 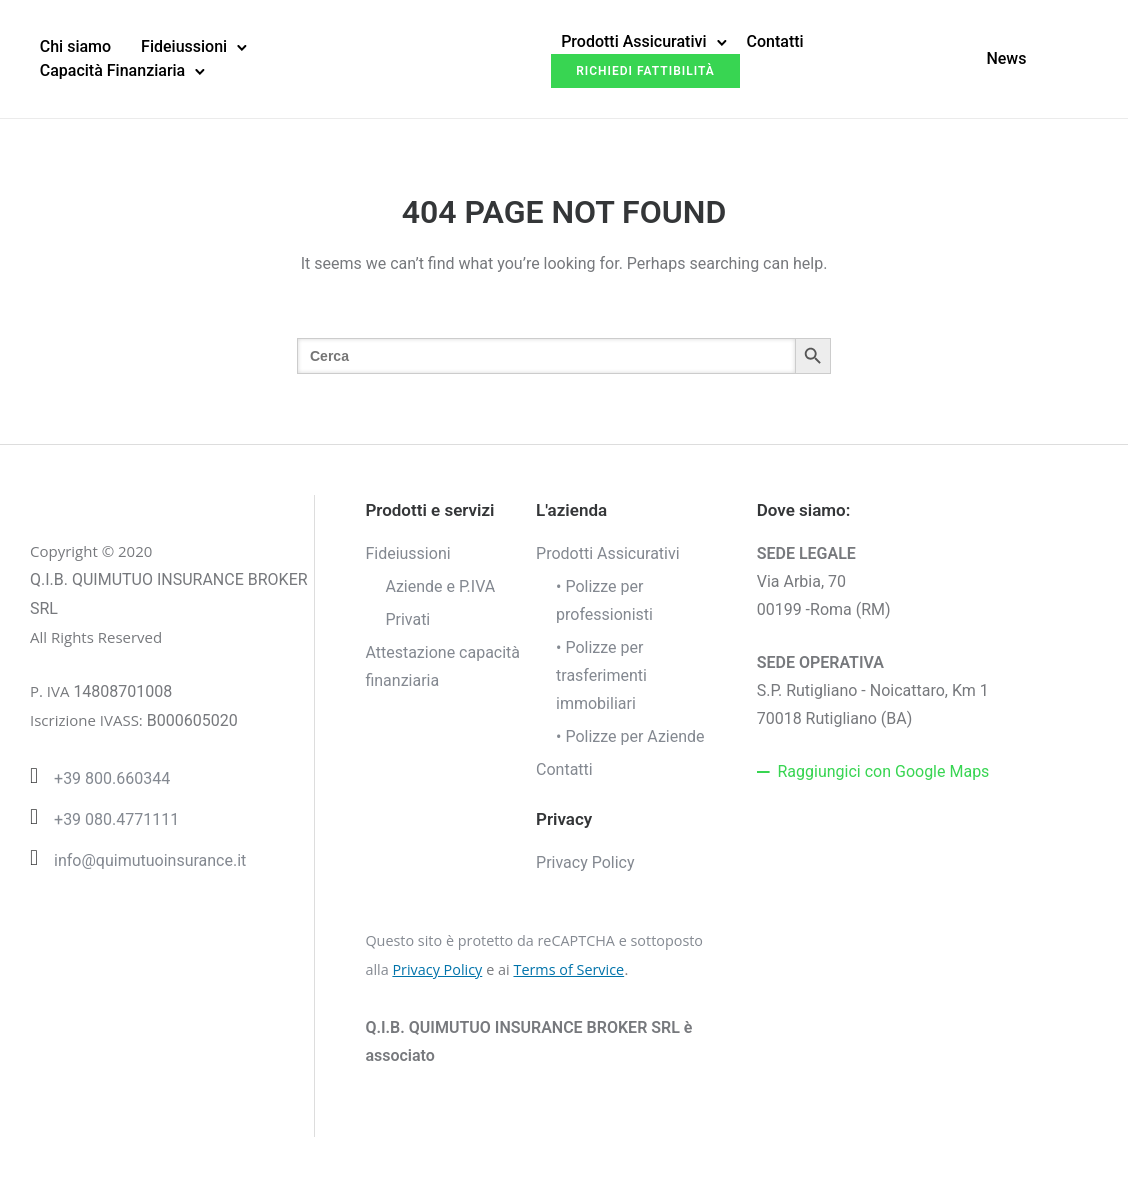 I want to click on +39 800.660344, so click(x=112, y=778).